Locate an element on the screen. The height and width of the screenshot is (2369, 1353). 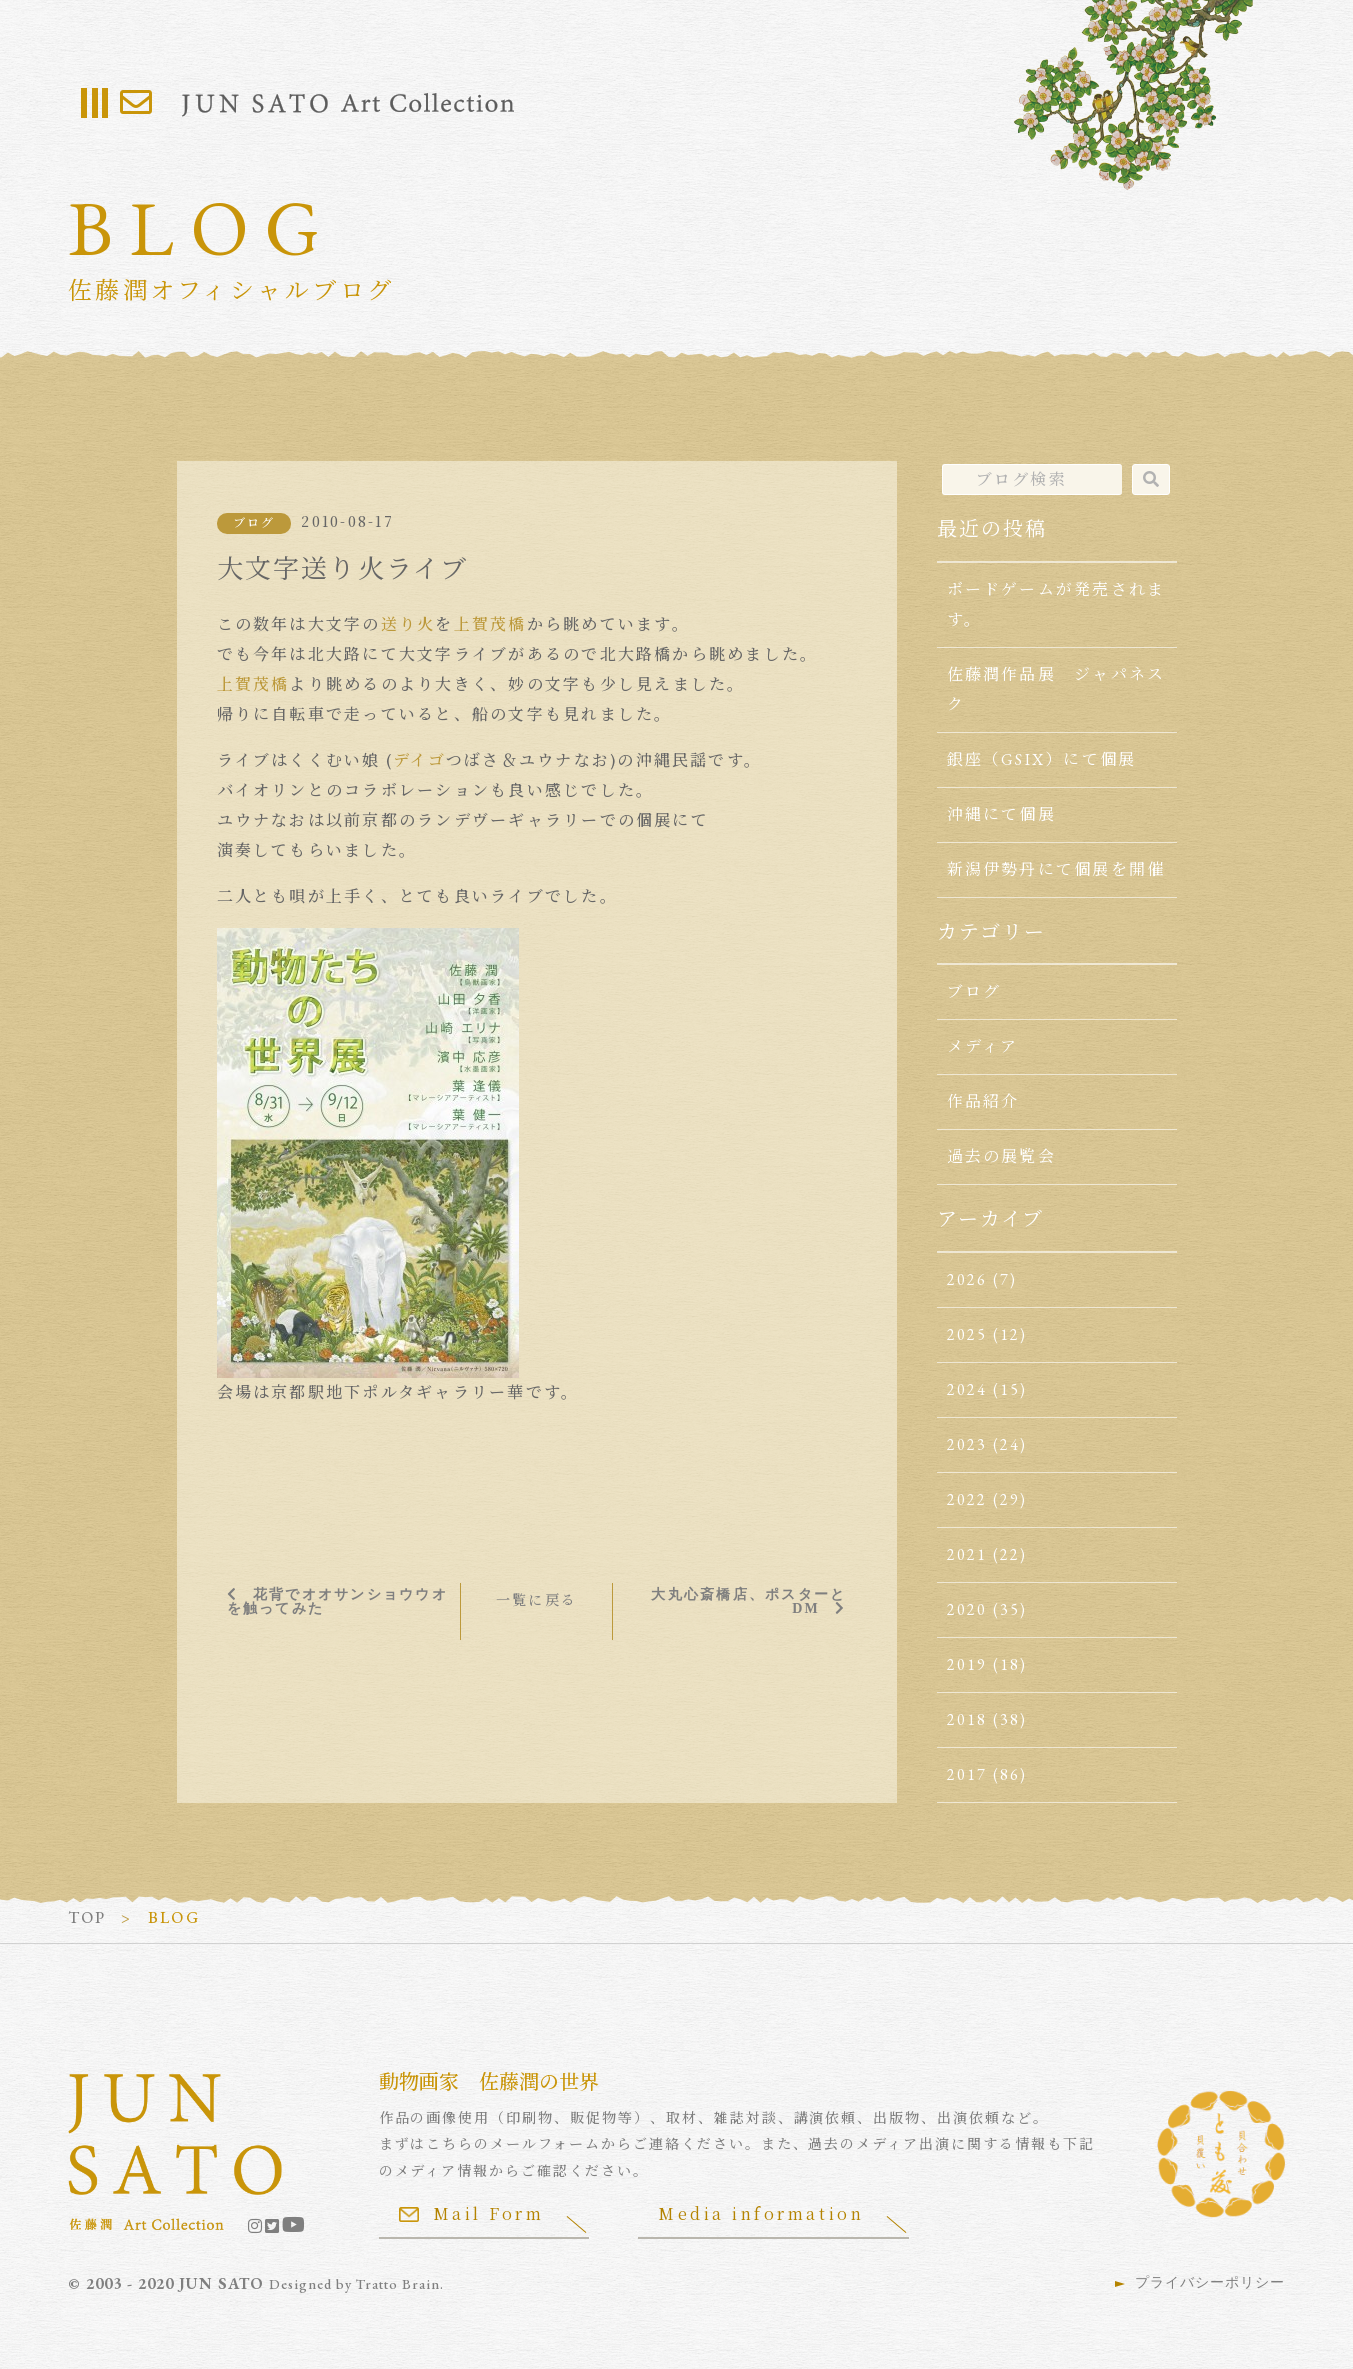
2023 is located at coordinates (967, 1444).